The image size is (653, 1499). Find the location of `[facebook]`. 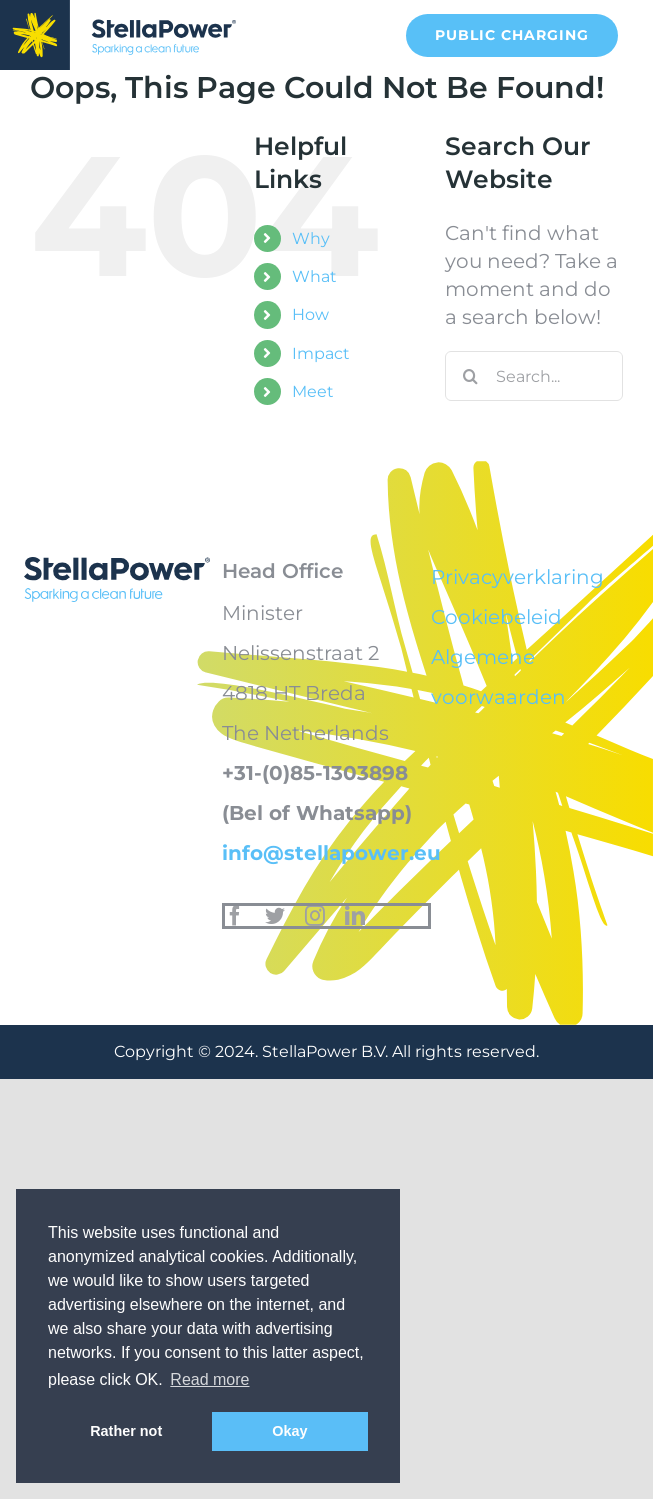

[facebook] is located at coordinates (235, 916).